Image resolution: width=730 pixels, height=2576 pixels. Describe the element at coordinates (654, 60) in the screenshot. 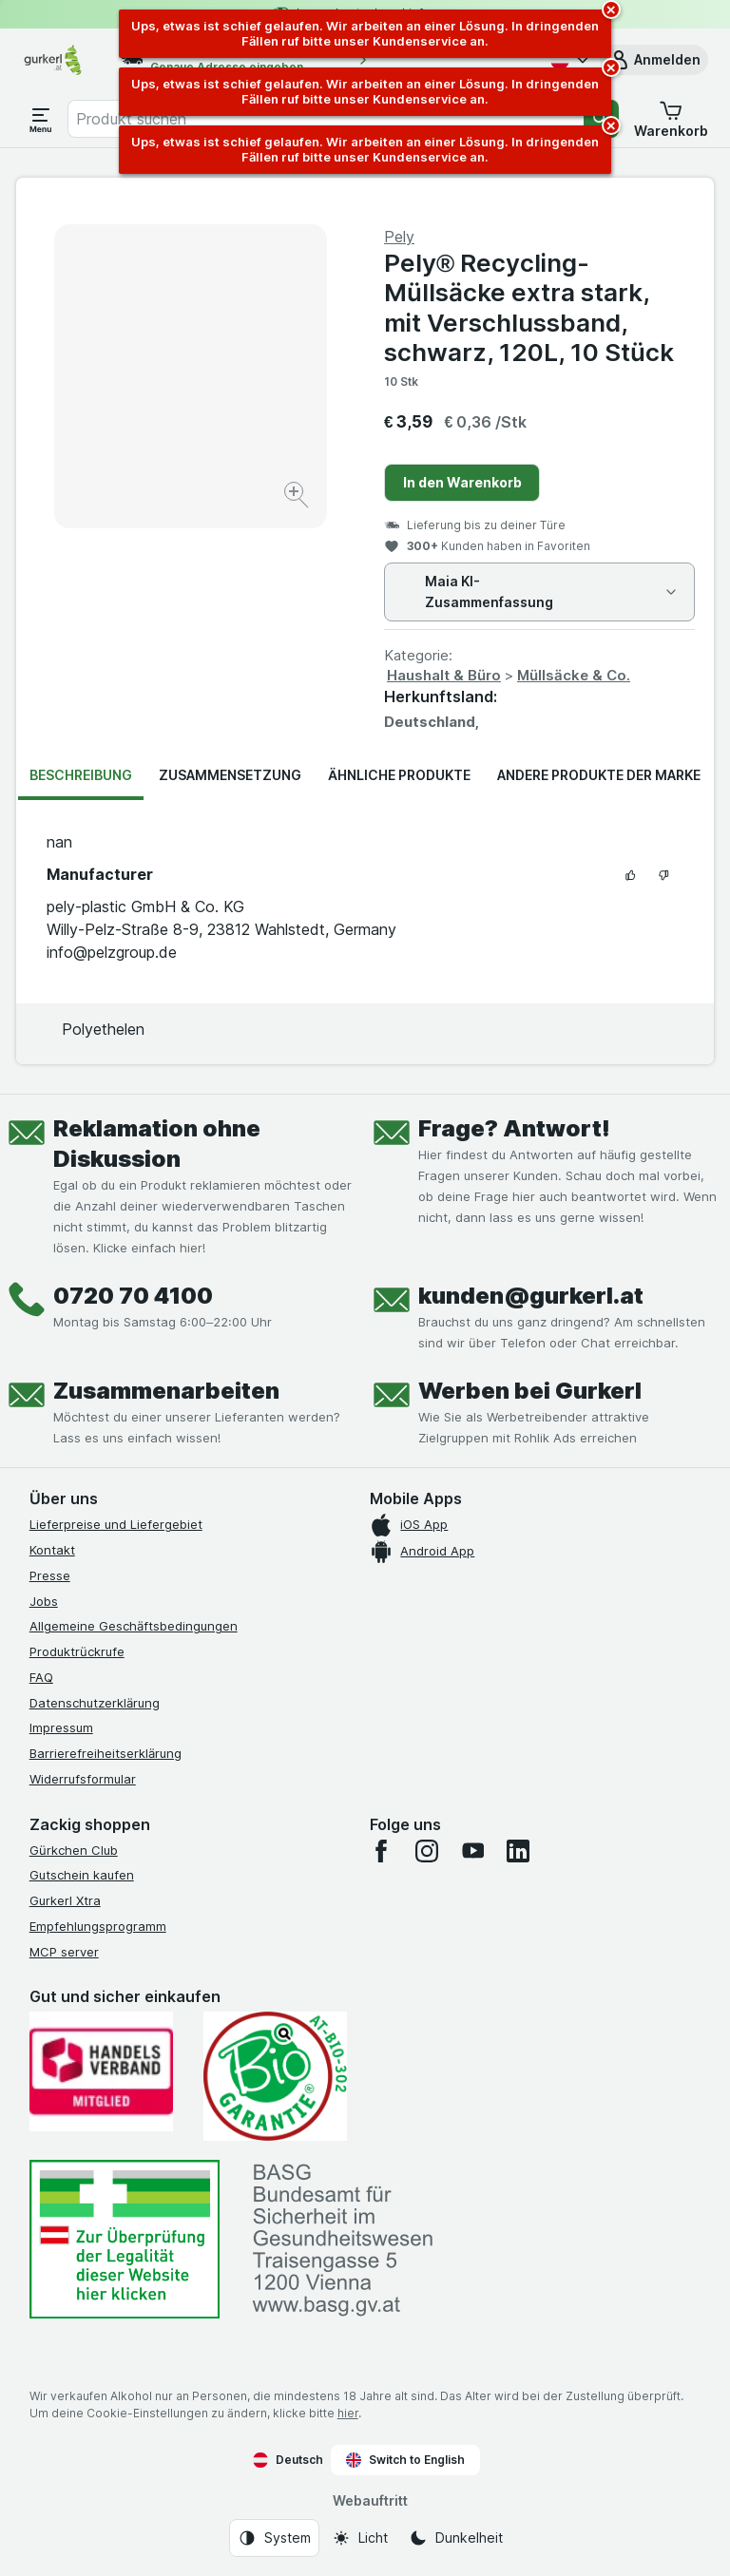

I see `[button]` at that location.